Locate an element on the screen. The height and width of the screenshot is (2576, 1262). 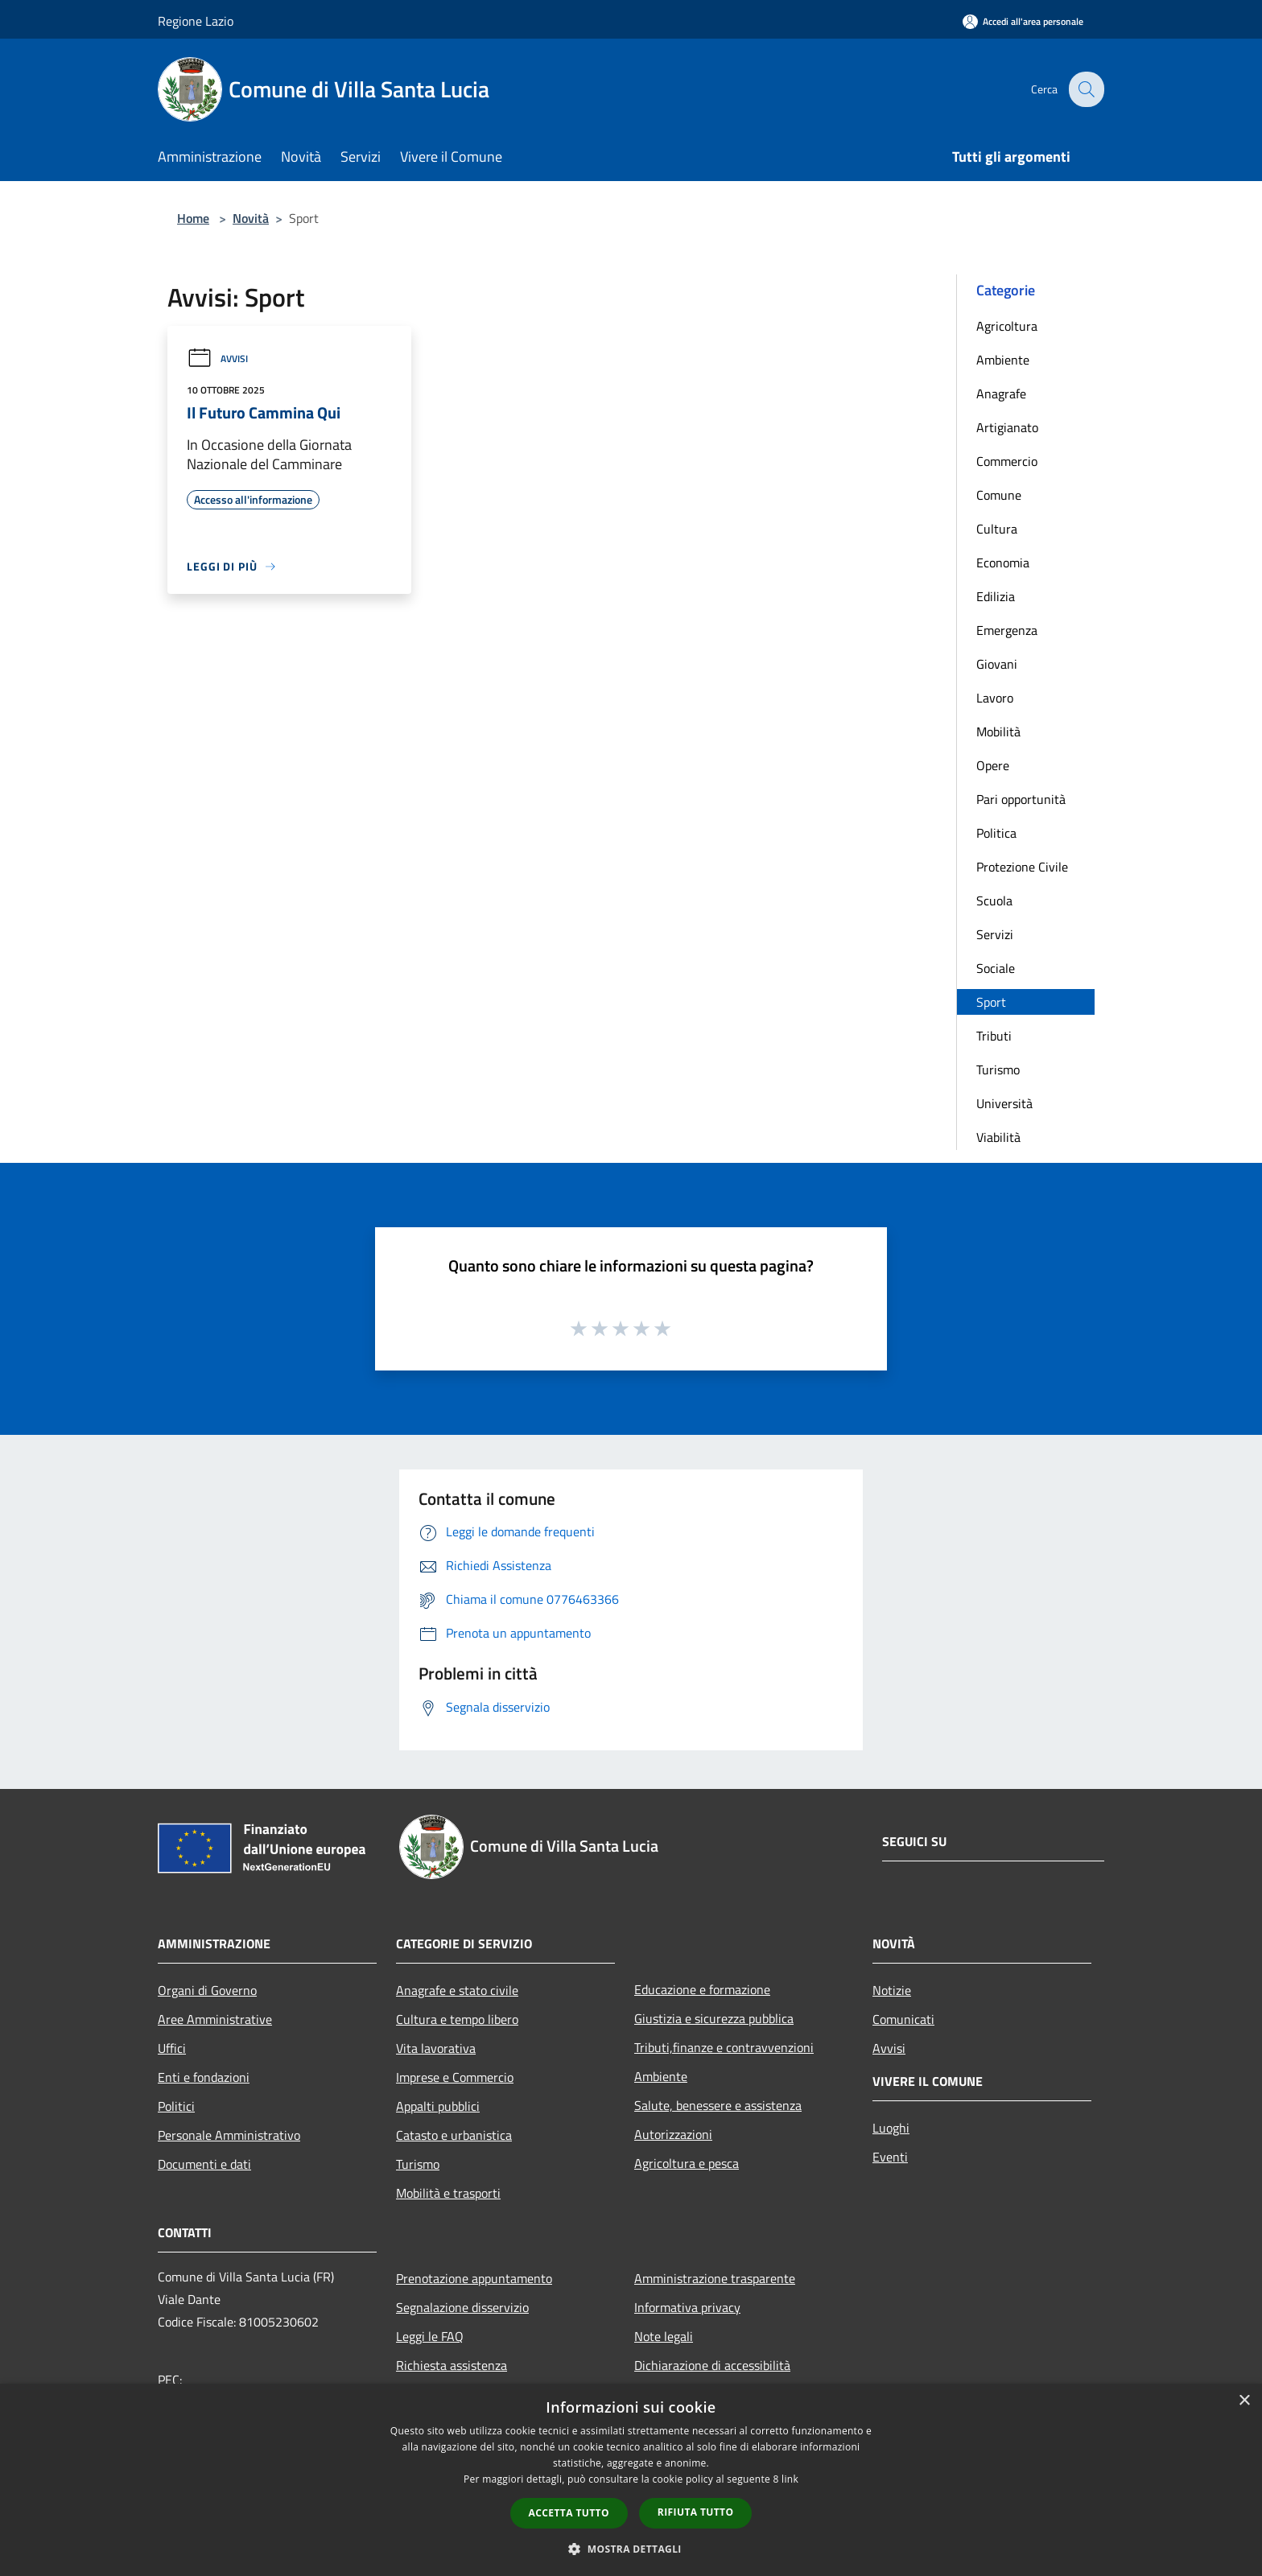
Giovani is located at coordinates (996, 664).